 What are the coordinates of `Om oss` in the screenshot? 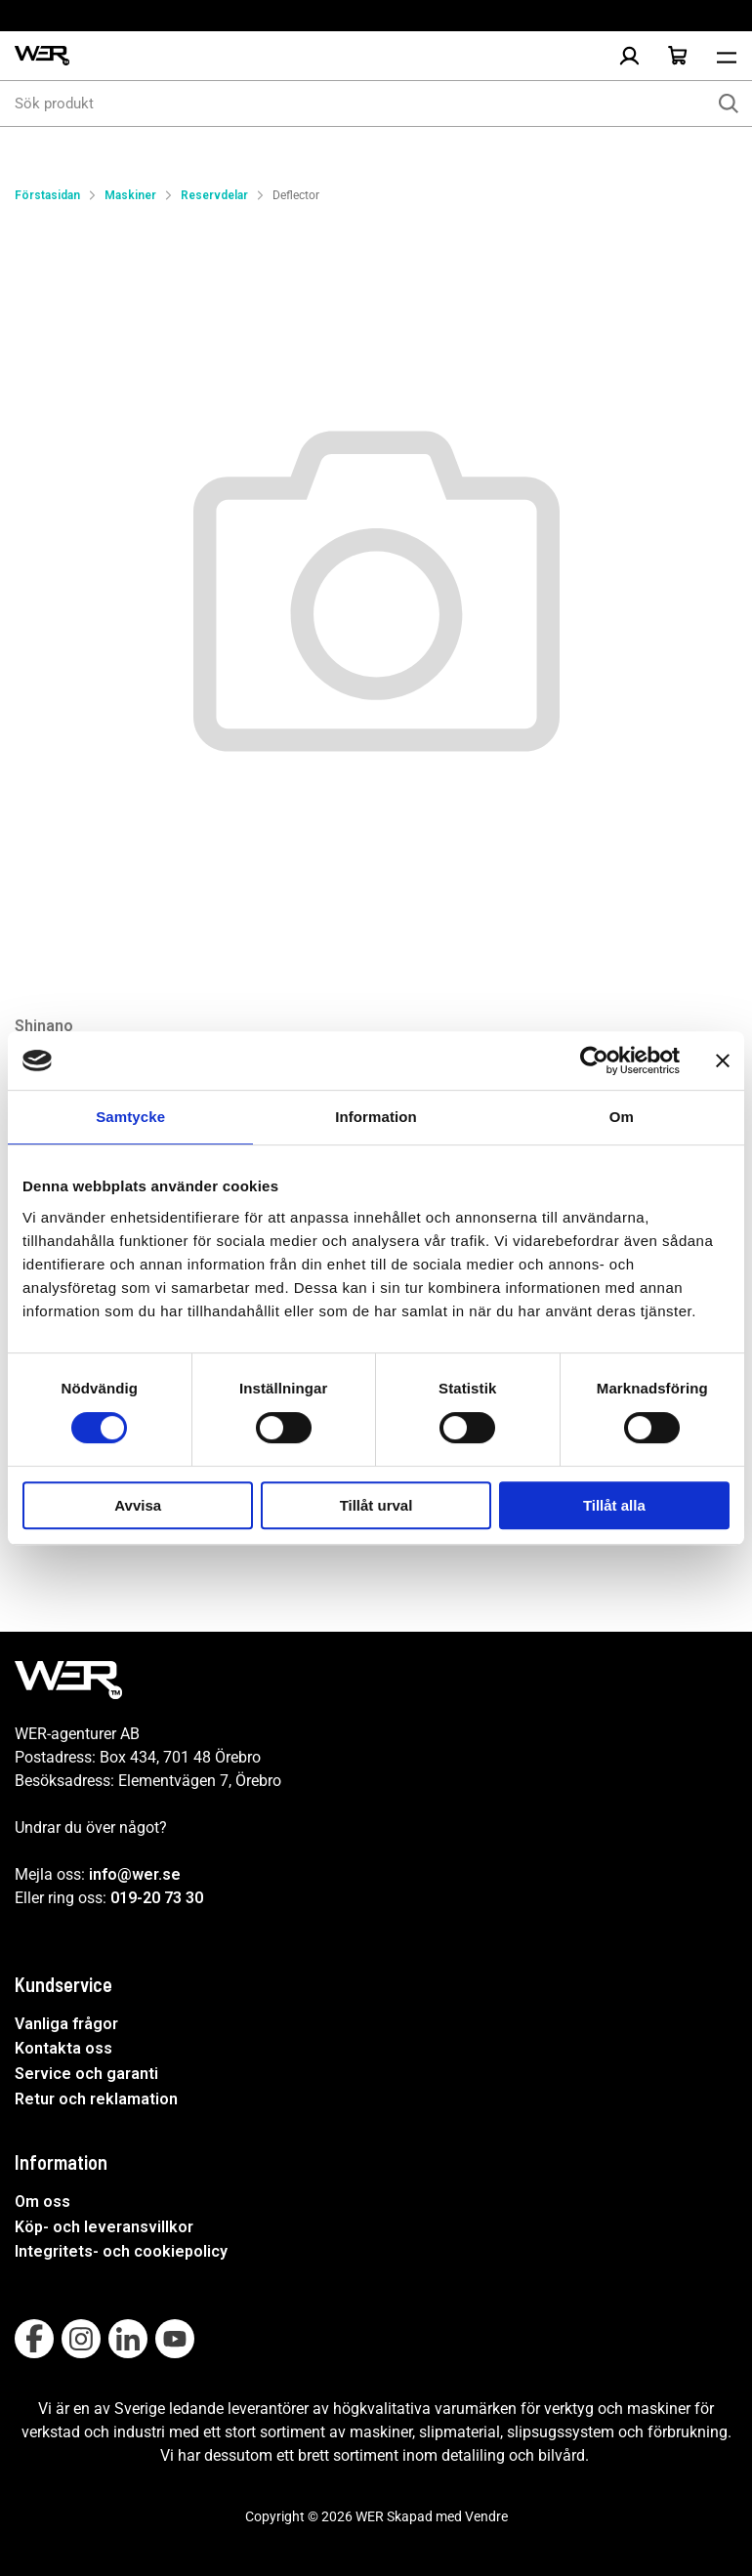 It's located at (42, 2201).